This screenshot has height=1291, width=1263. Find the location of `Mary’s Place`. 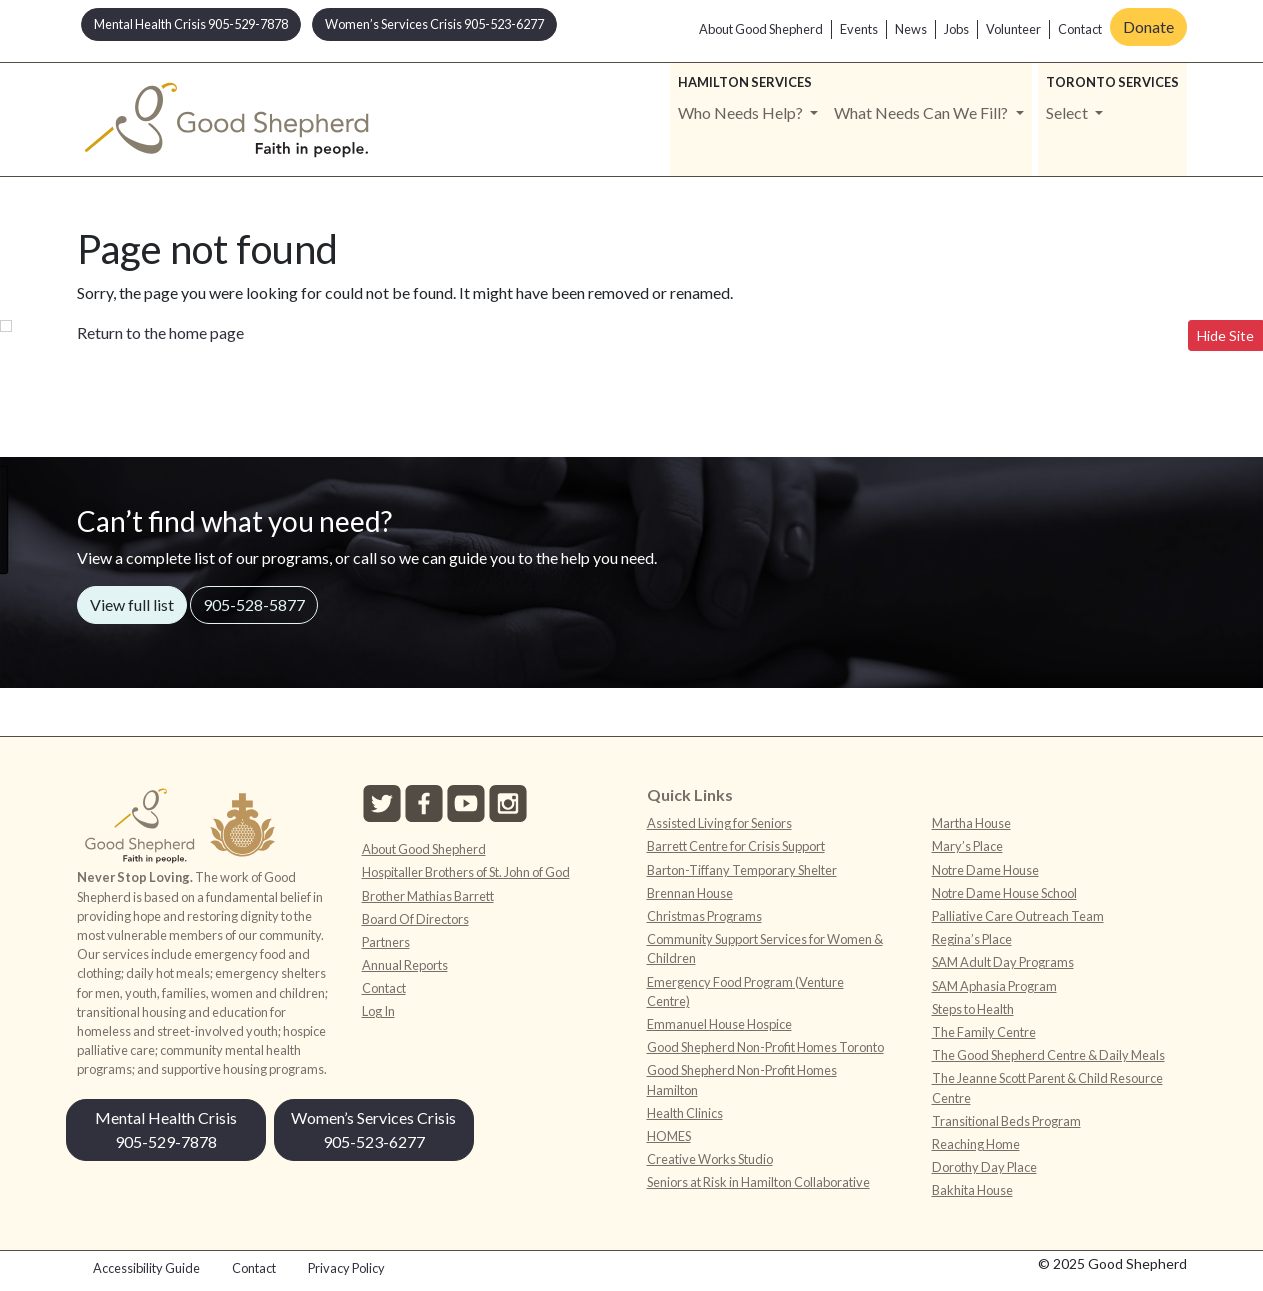

Mary’s Place is located at coordinates (967, 846).